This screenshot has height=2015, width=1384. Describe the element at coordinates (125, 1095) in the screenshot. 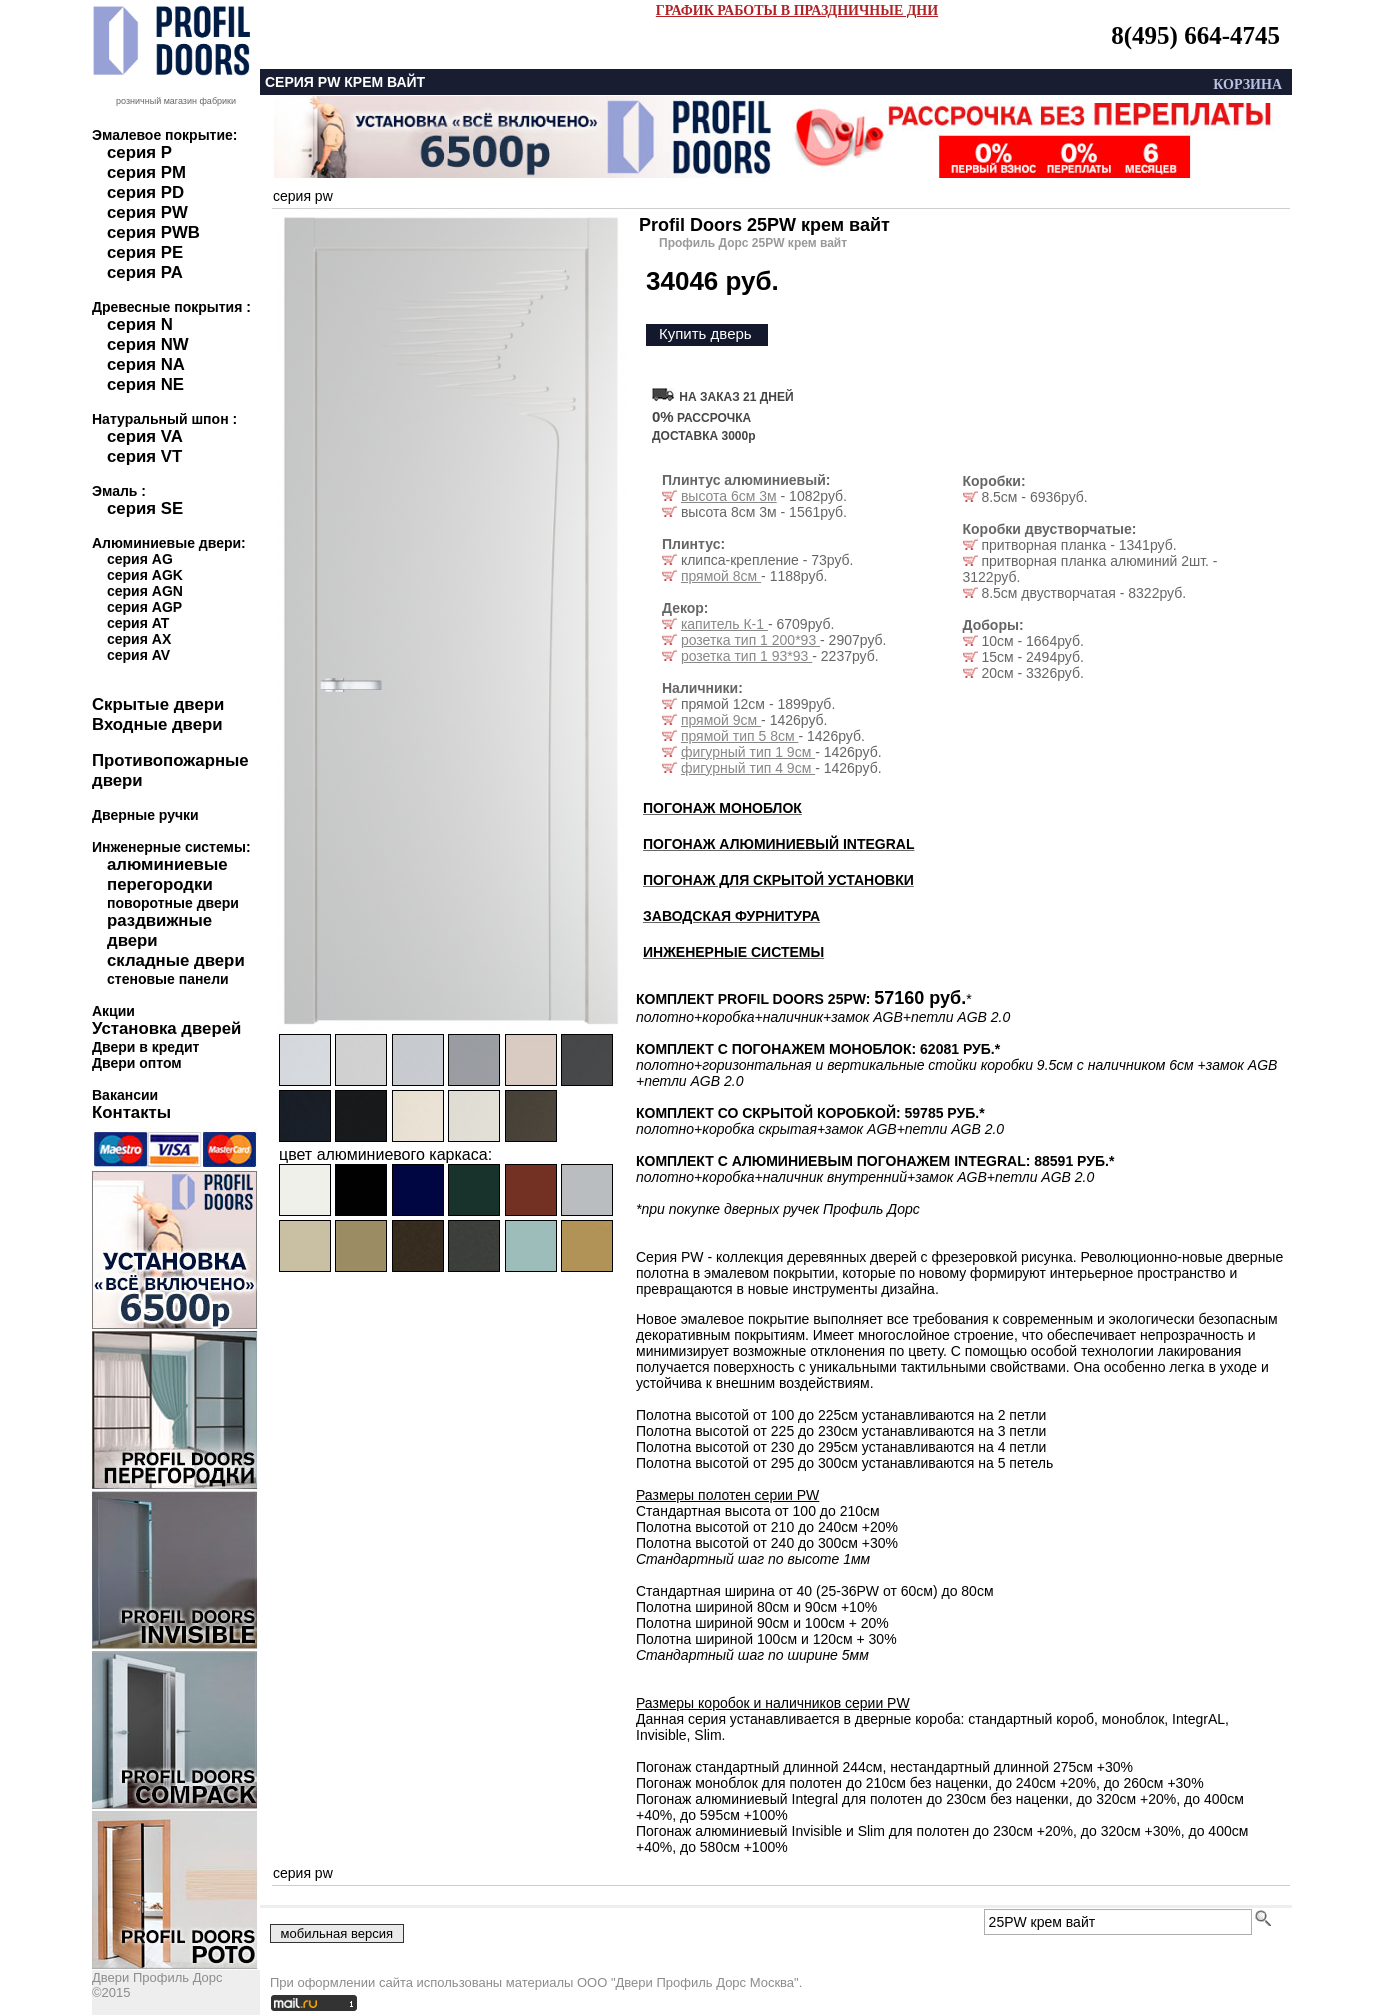

I see `Вакансии` at that location.